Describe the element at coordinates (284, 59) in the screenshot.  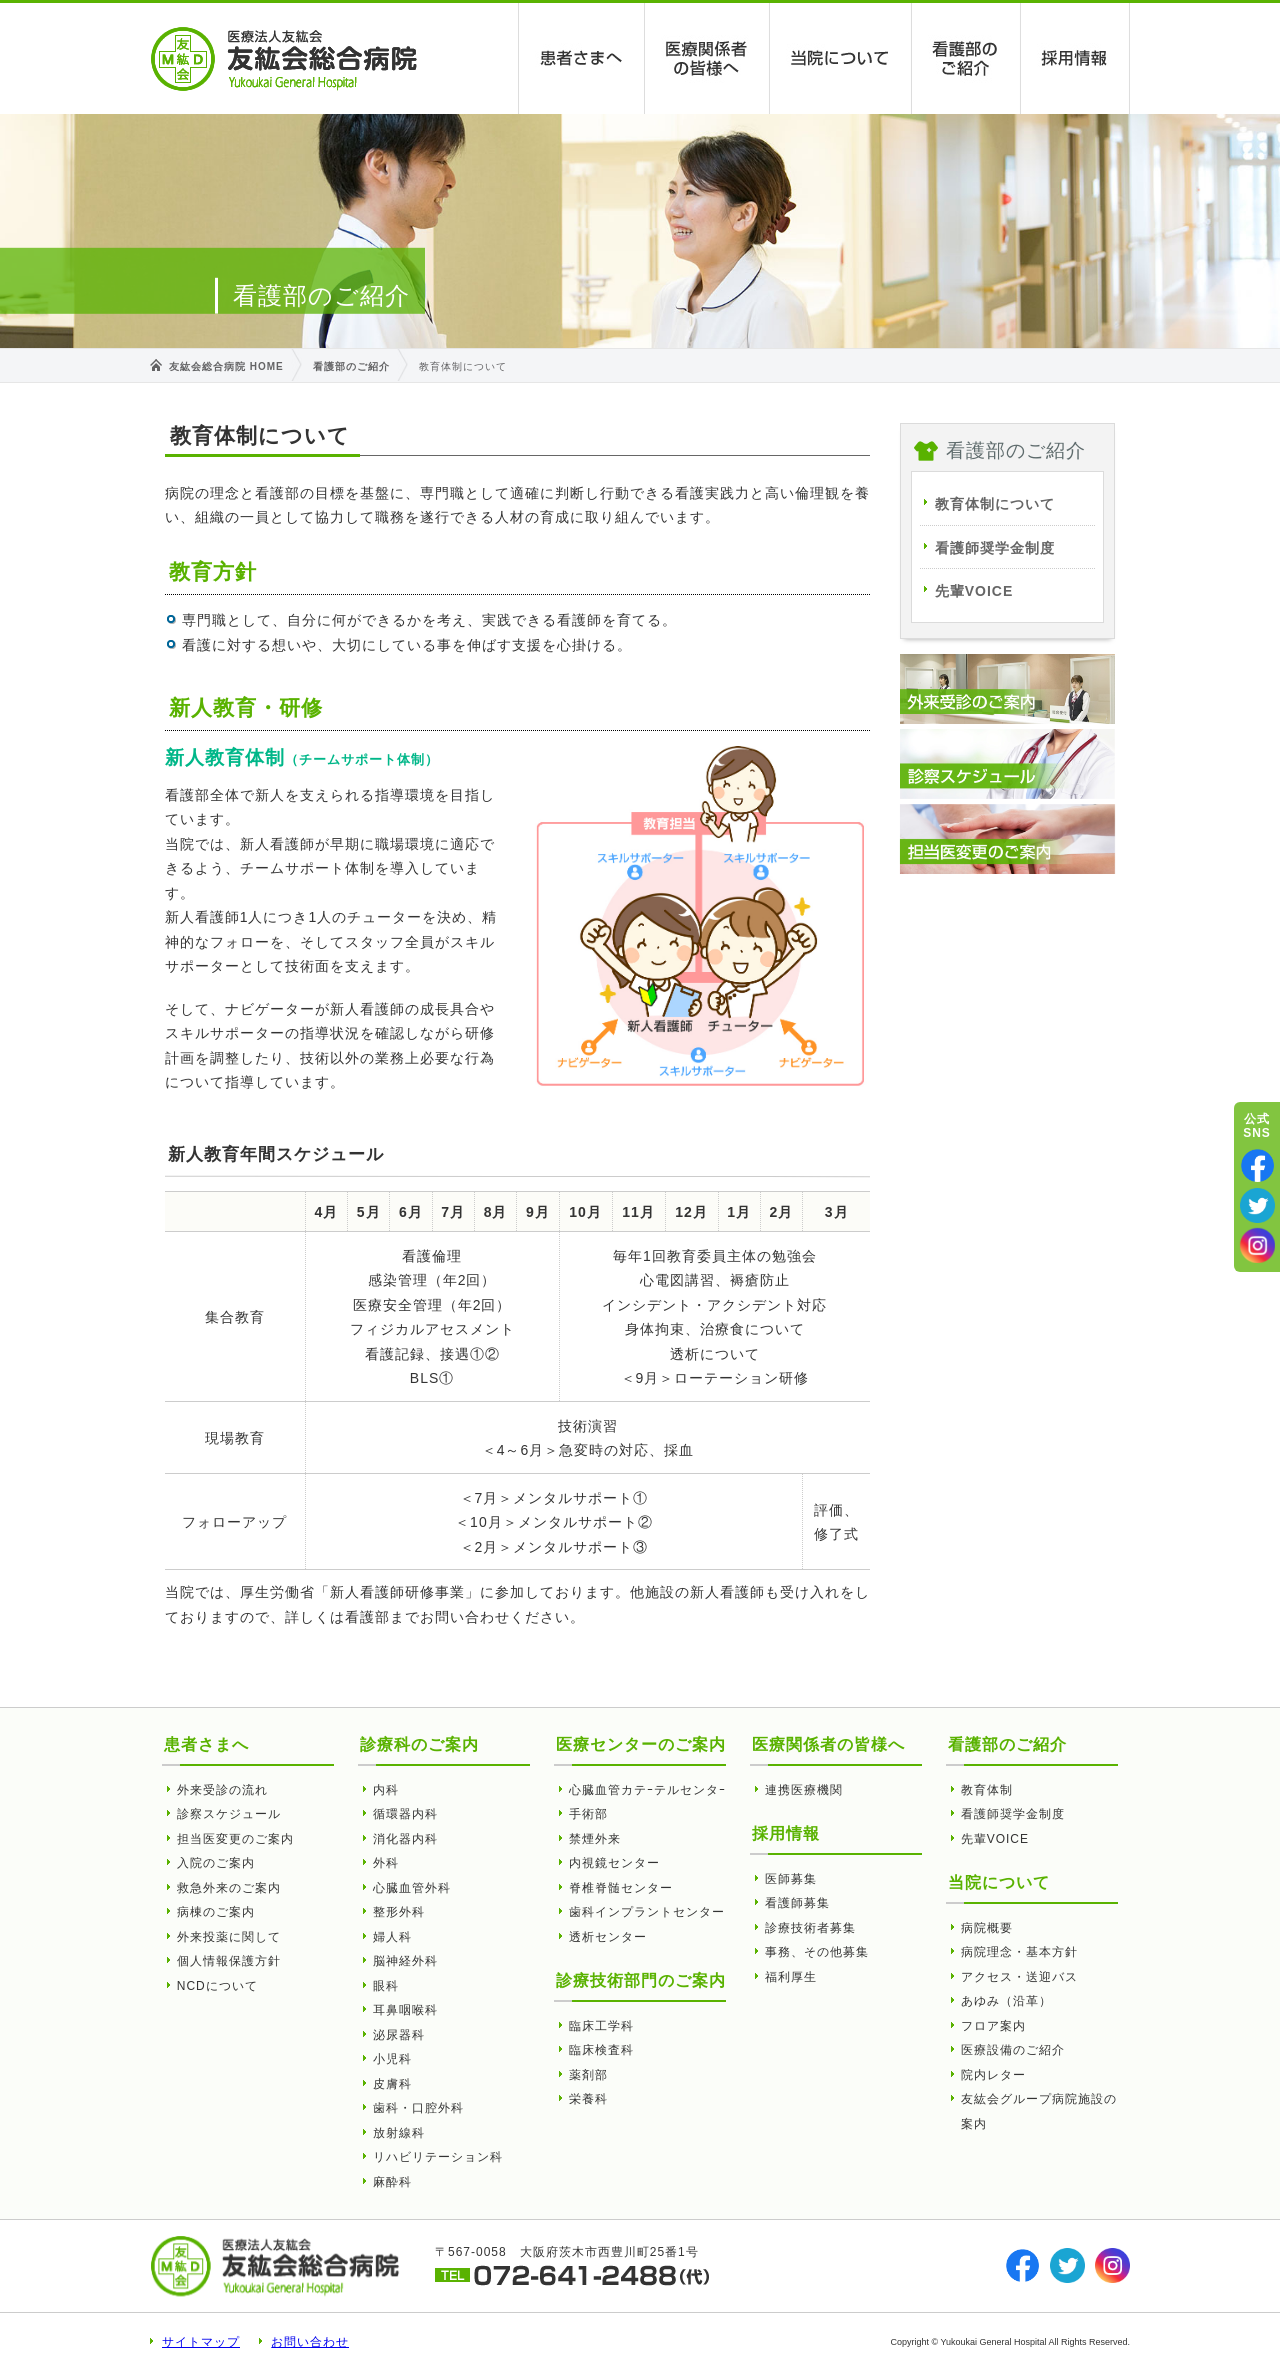
I see `教育体制について | 友紘会総合病院` at that location.